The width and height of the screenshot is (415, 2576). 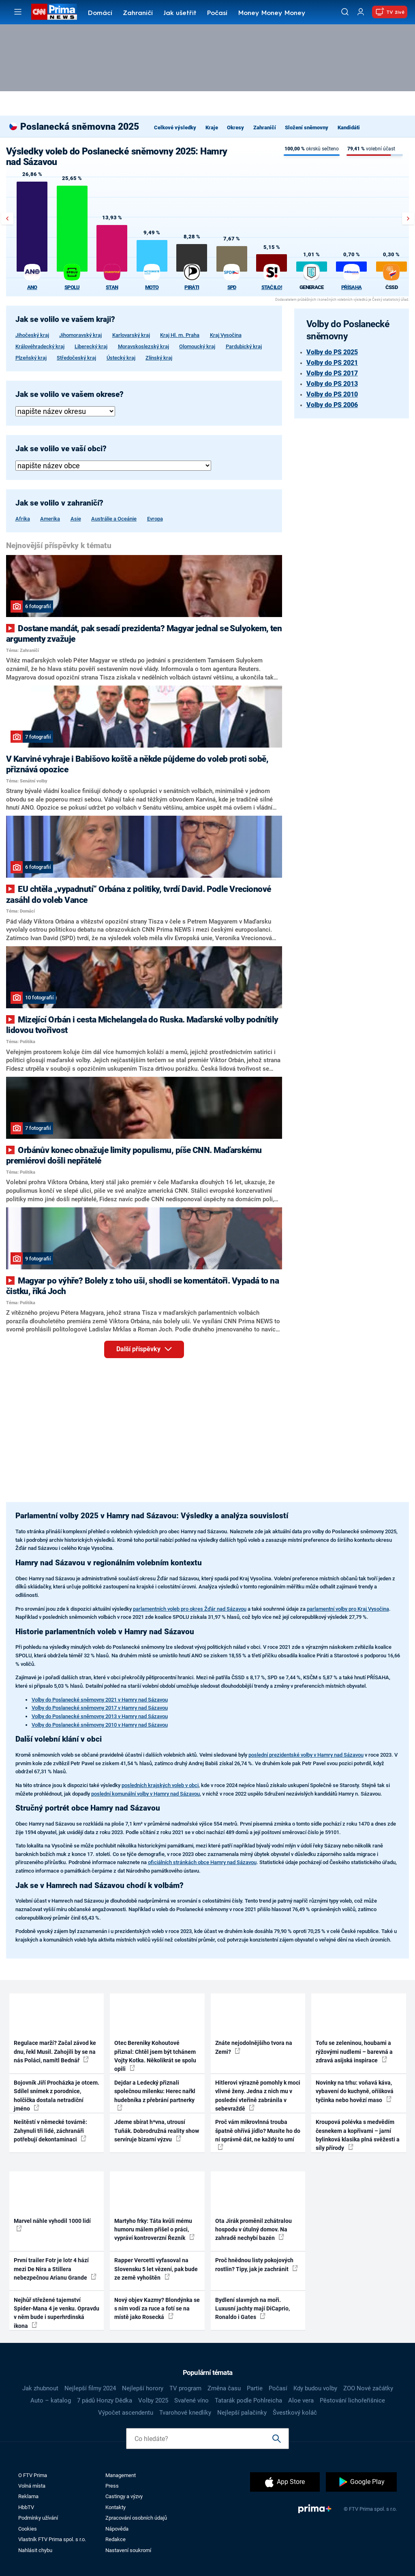 What do you see at coordinates (131, 335) in the screenshot?
I see `Karlovarský kraj` at bounding box center [131, 335].